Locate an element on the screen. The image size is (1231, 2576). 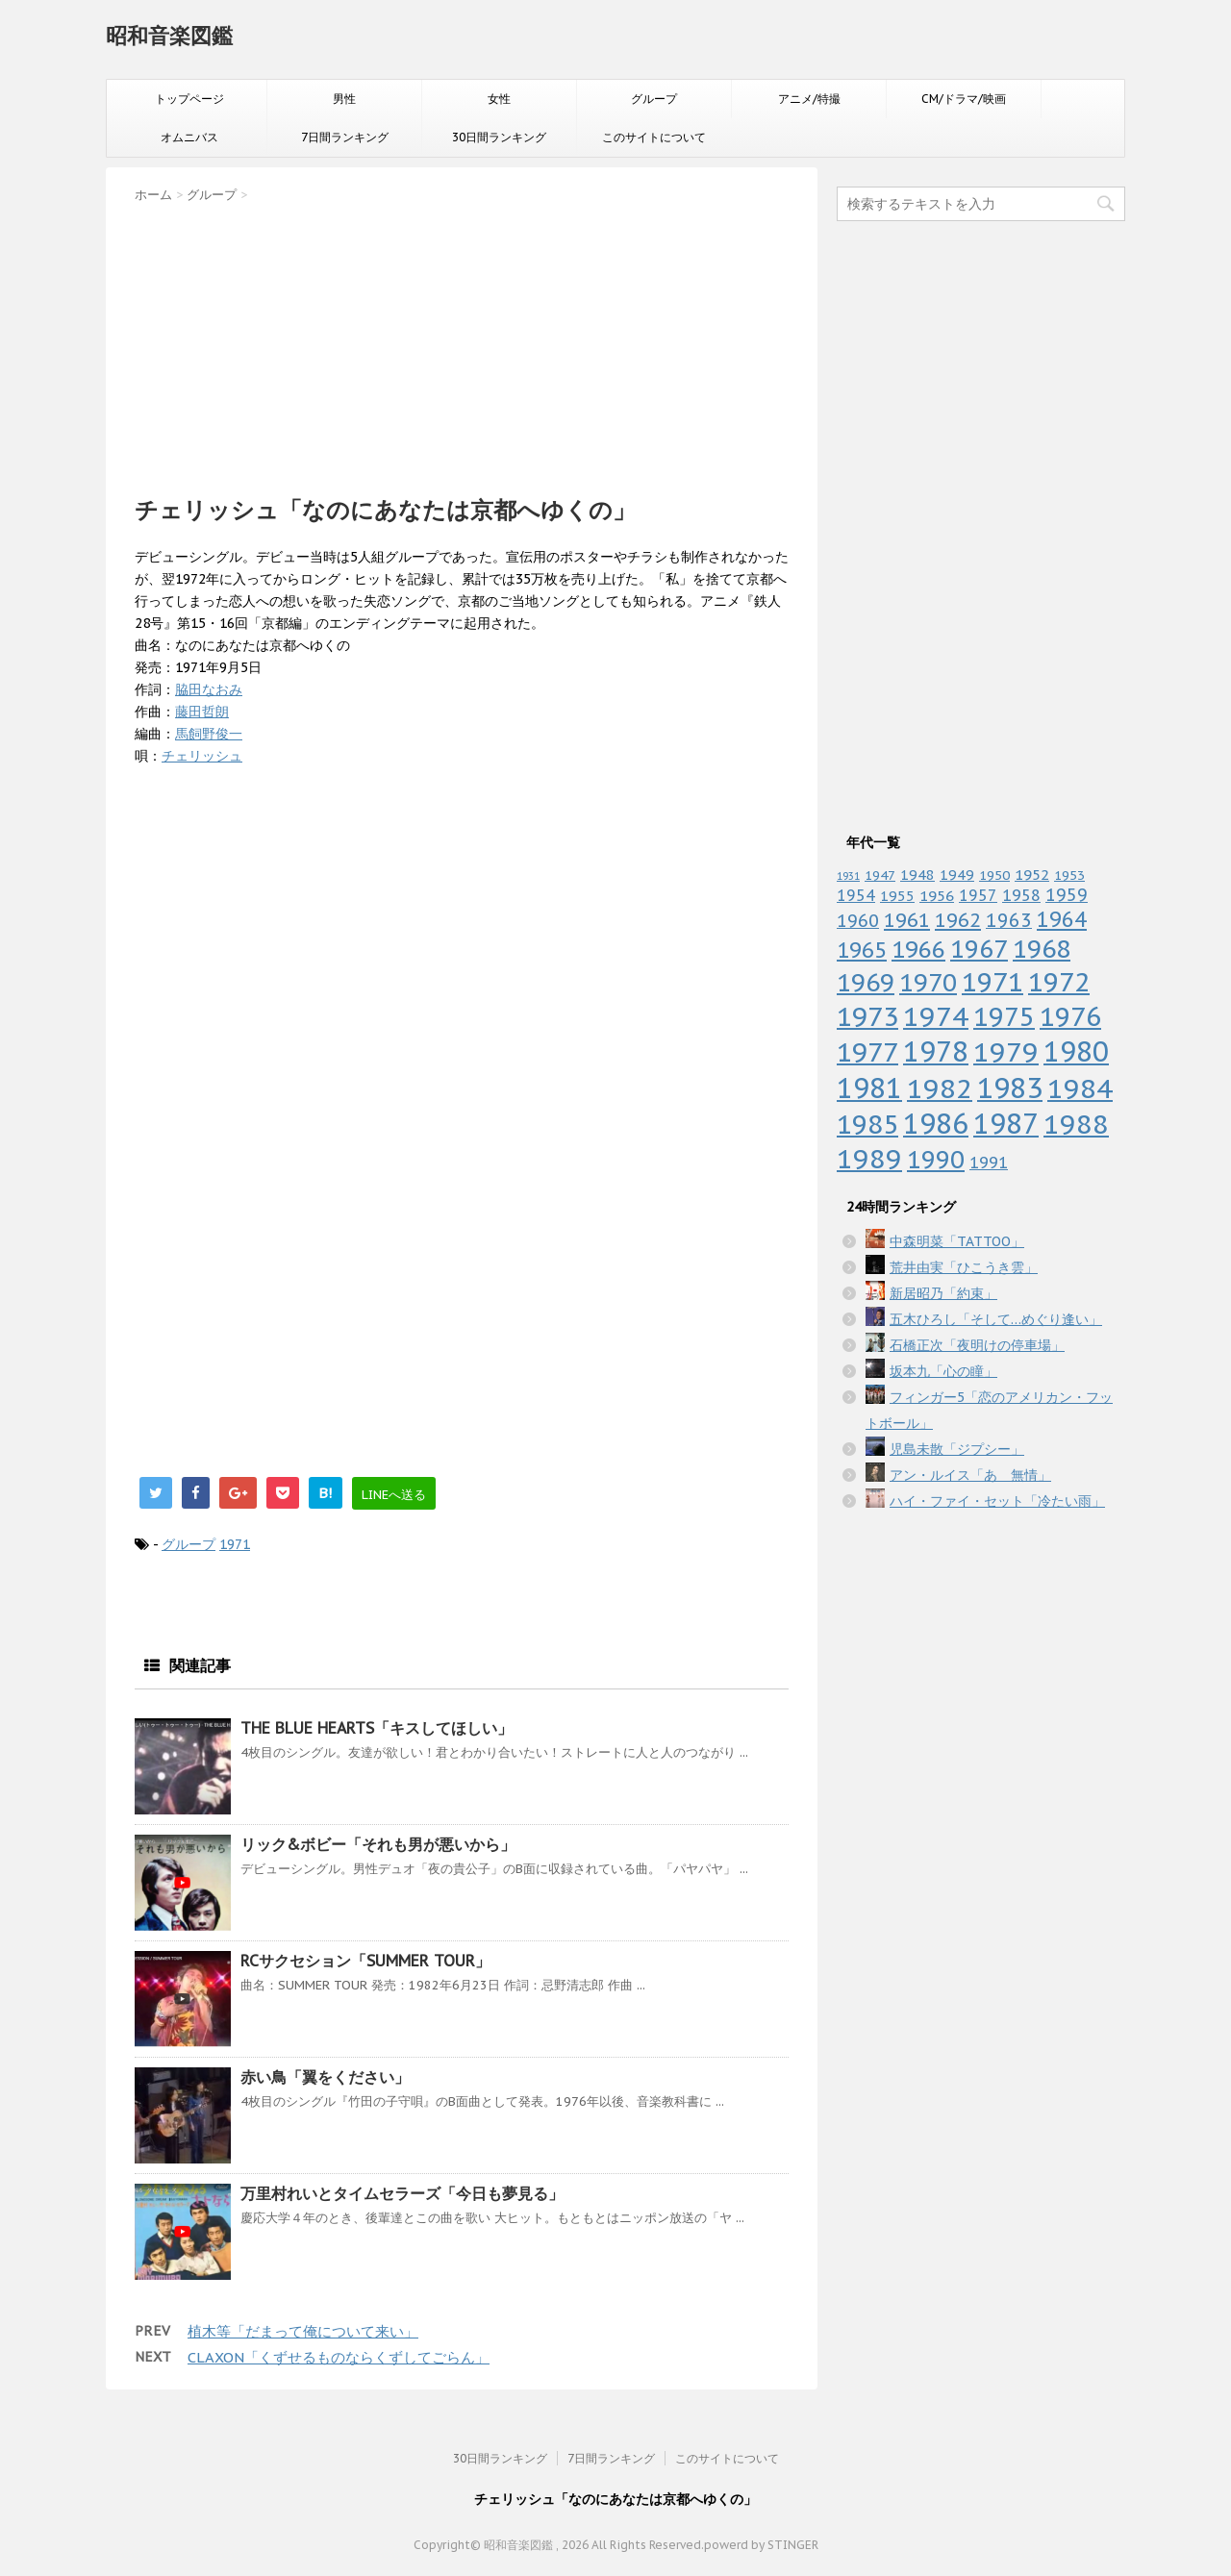
1988 is located at coordinates (1076, 1123).